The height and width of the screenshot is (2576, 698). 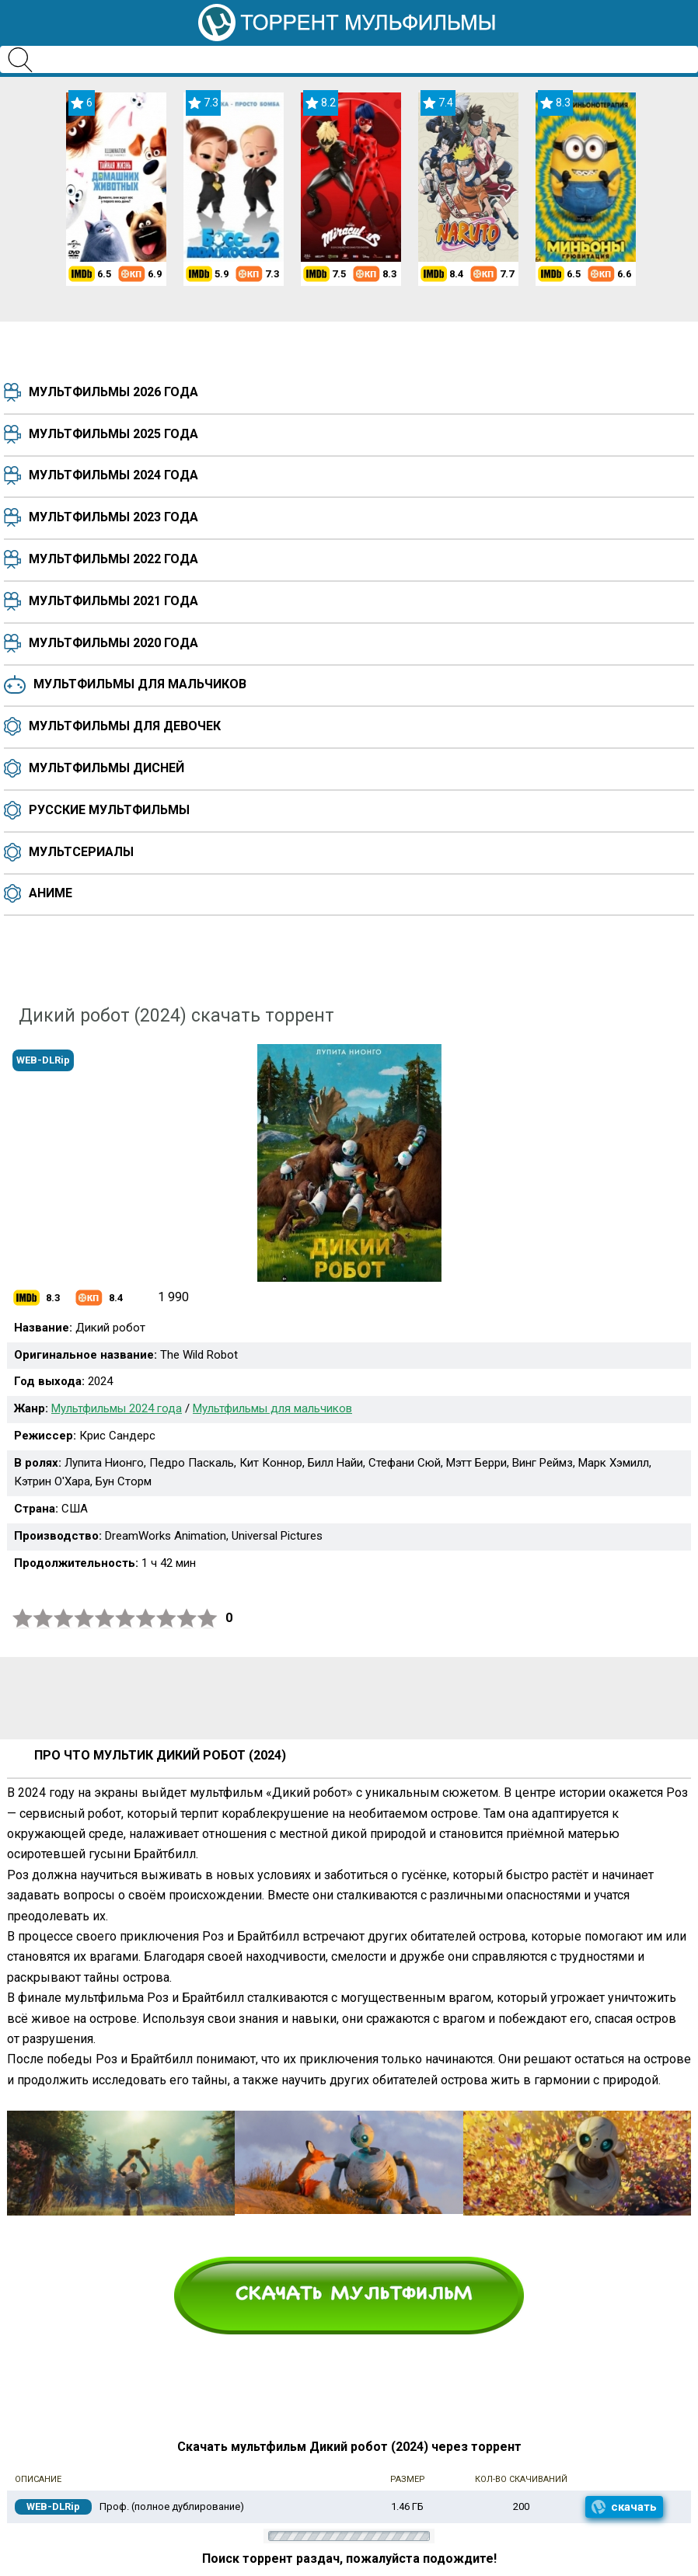 What do you see at coordinates (113, 559) in the screenshot?
I see `Мультфильмы 2022 года` at bounding box center [113, 559].